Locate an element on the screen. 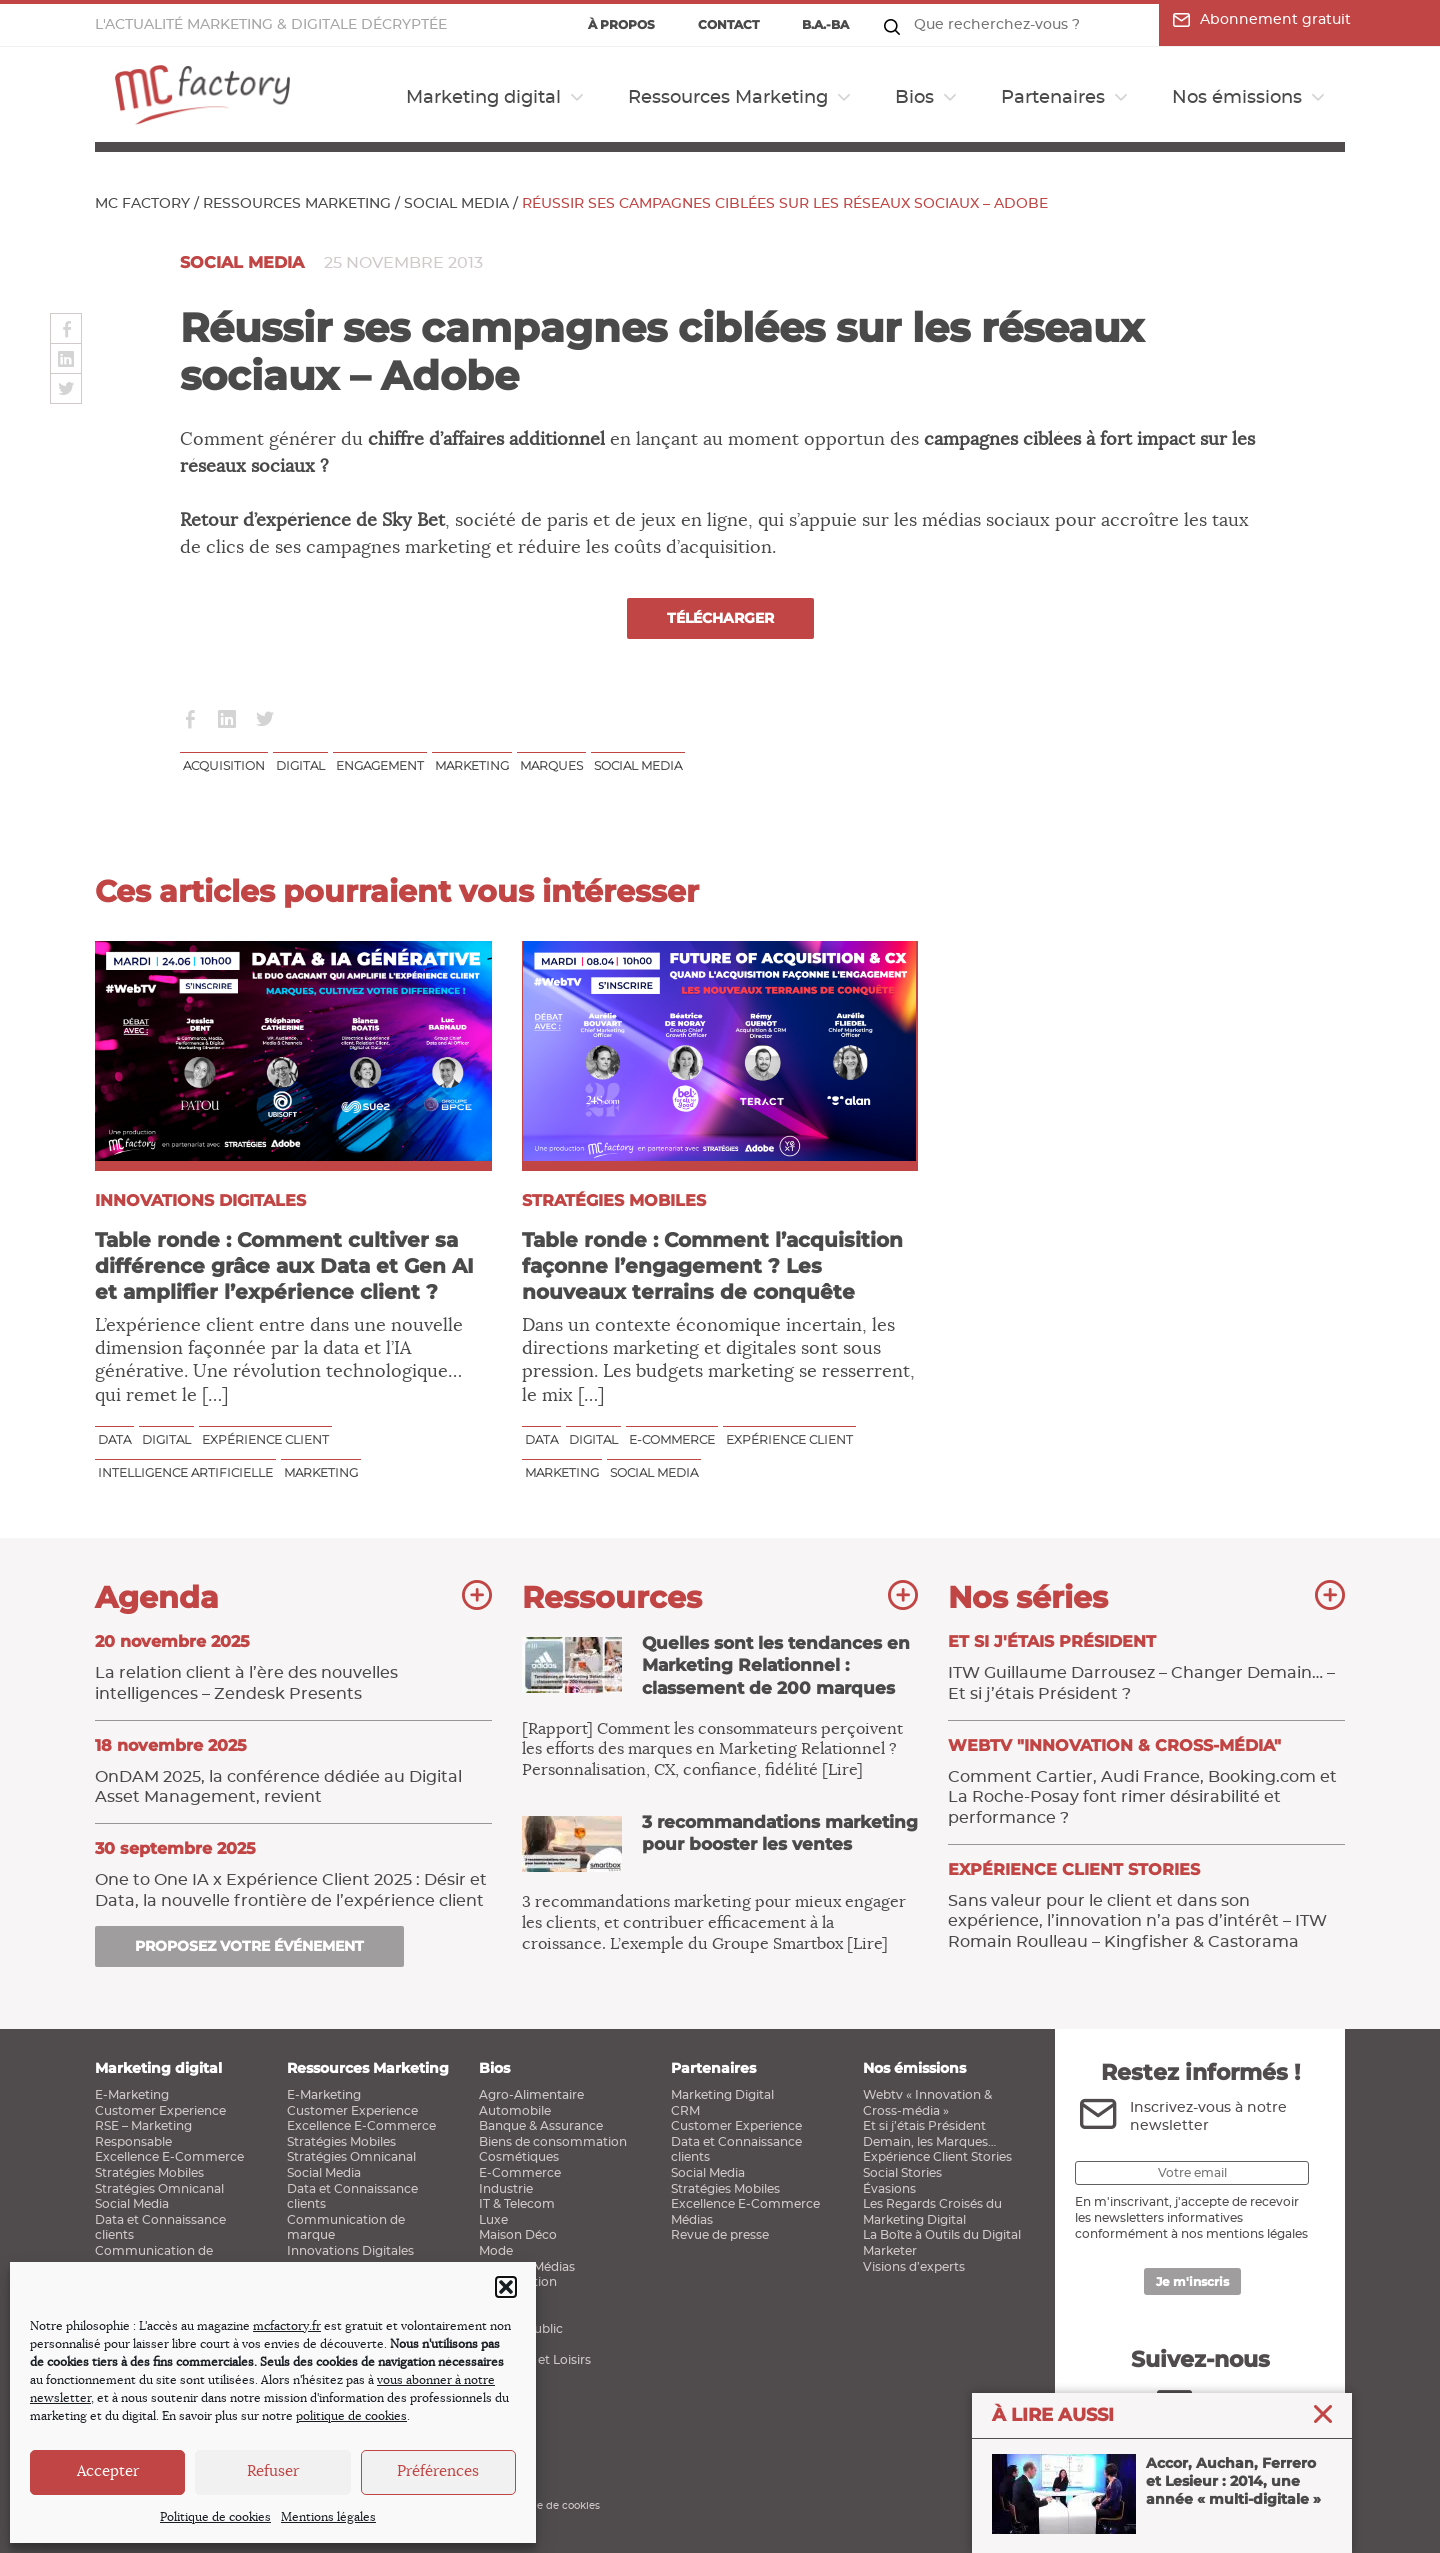 The height and width of the screenshot is (2553, 1440). Refuser is located at coordinates (273, 2471).